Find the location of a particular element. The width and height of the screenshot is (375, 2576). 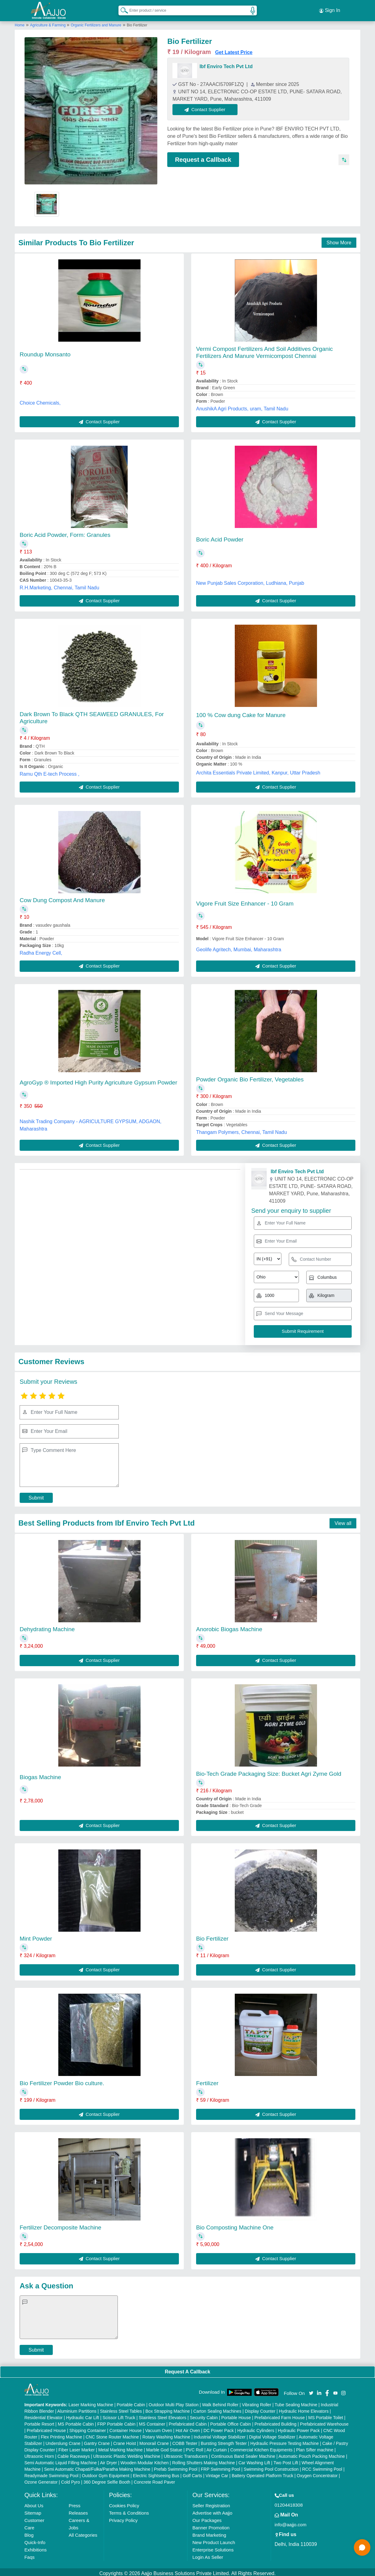

Ultrasonic Transducers is located at coordinates (186, 2453).